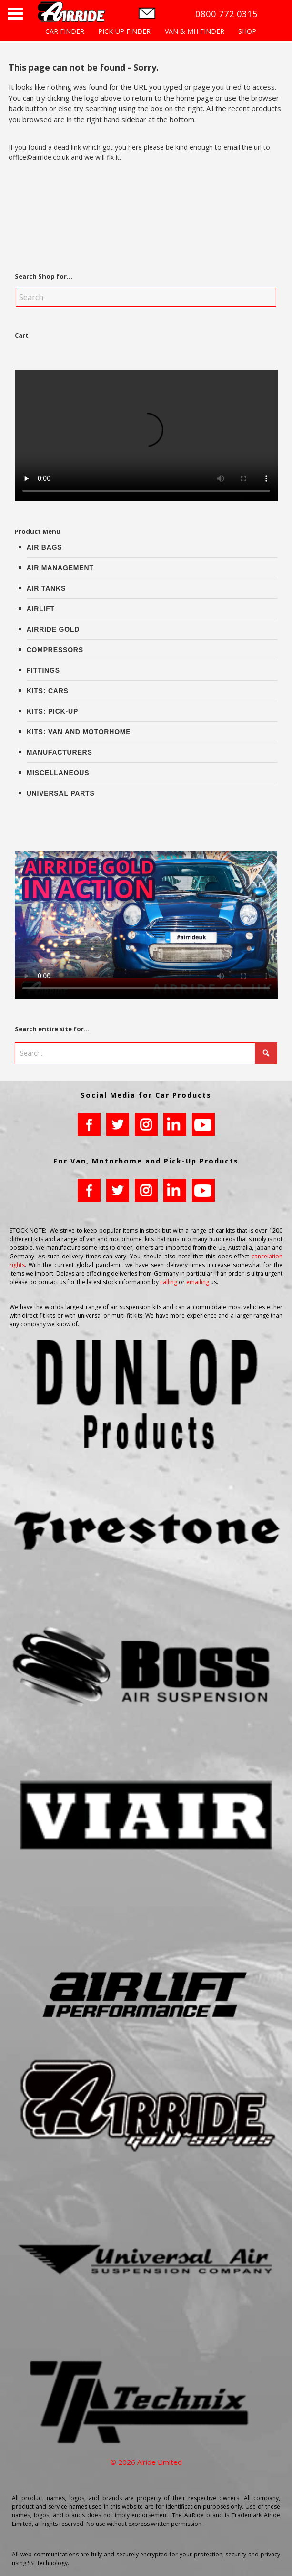 The height and width of the screenshot is (2576, 292). What do you see at coordinates (247, 31) in the screenshot?
I see `SHOP` at bounding box center [247, 31].